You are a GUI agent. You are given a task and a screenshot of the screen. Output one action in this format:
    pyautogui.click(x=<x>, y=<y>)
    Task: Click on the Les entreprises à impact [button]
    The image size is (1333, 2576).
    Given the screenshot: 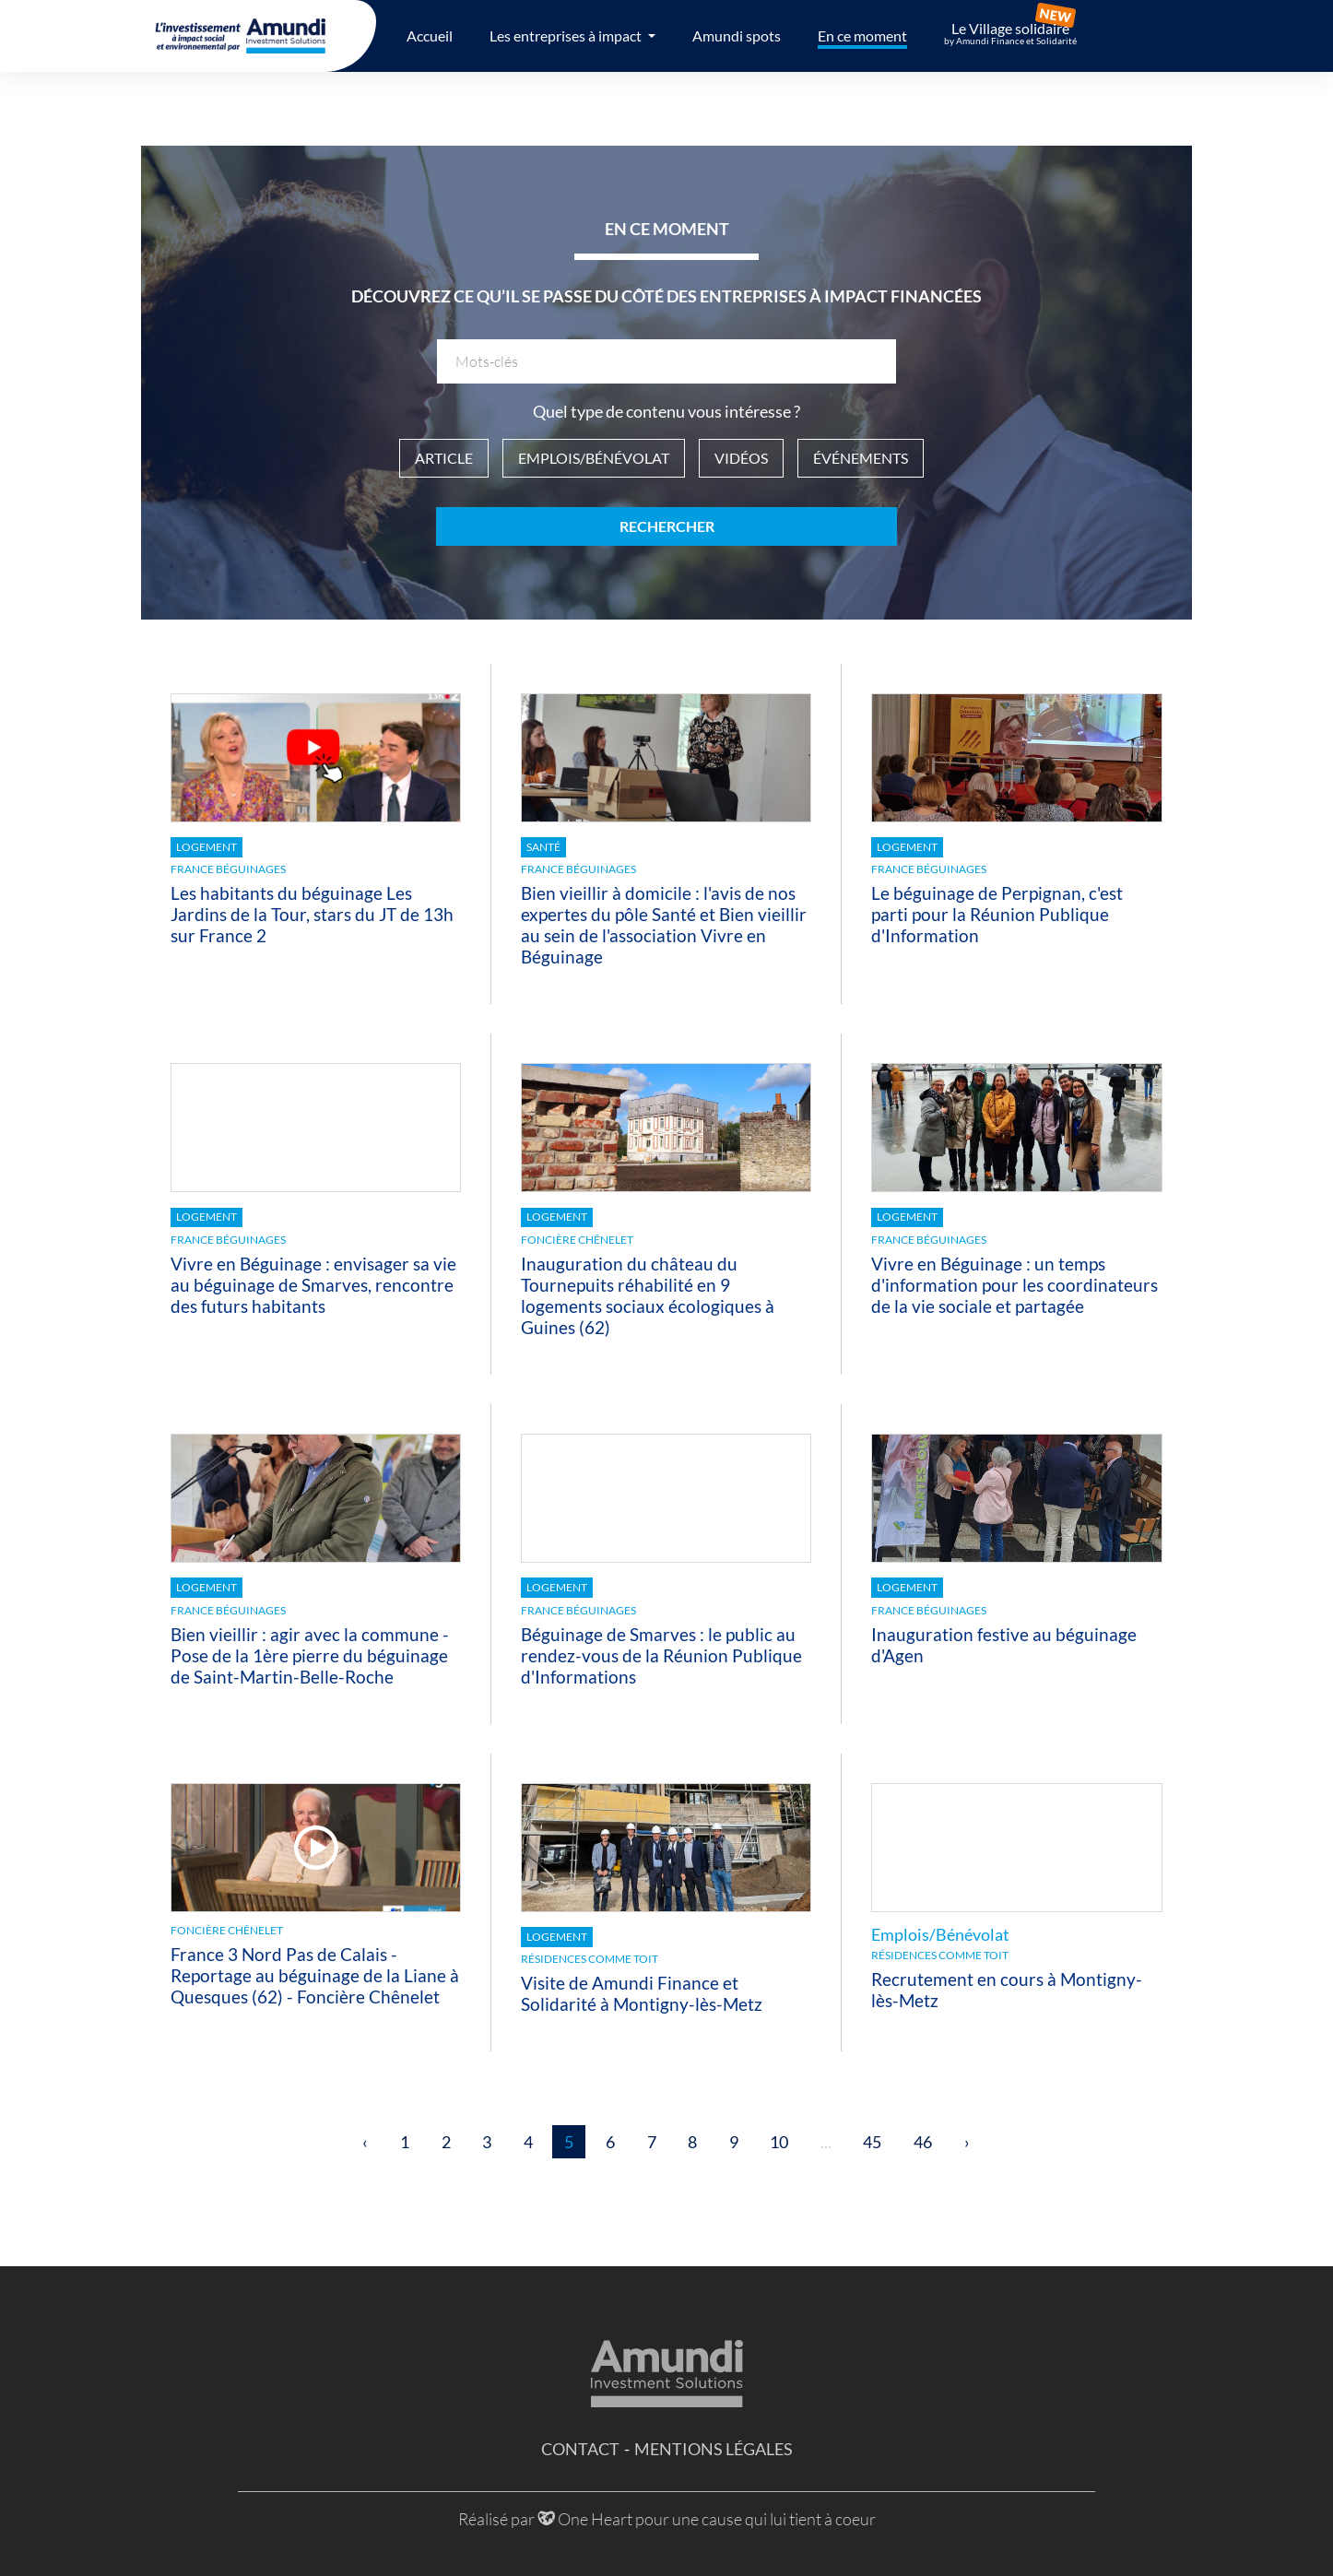 What is the action you would take?
    pyautogui.click(x=567, y=35)
    